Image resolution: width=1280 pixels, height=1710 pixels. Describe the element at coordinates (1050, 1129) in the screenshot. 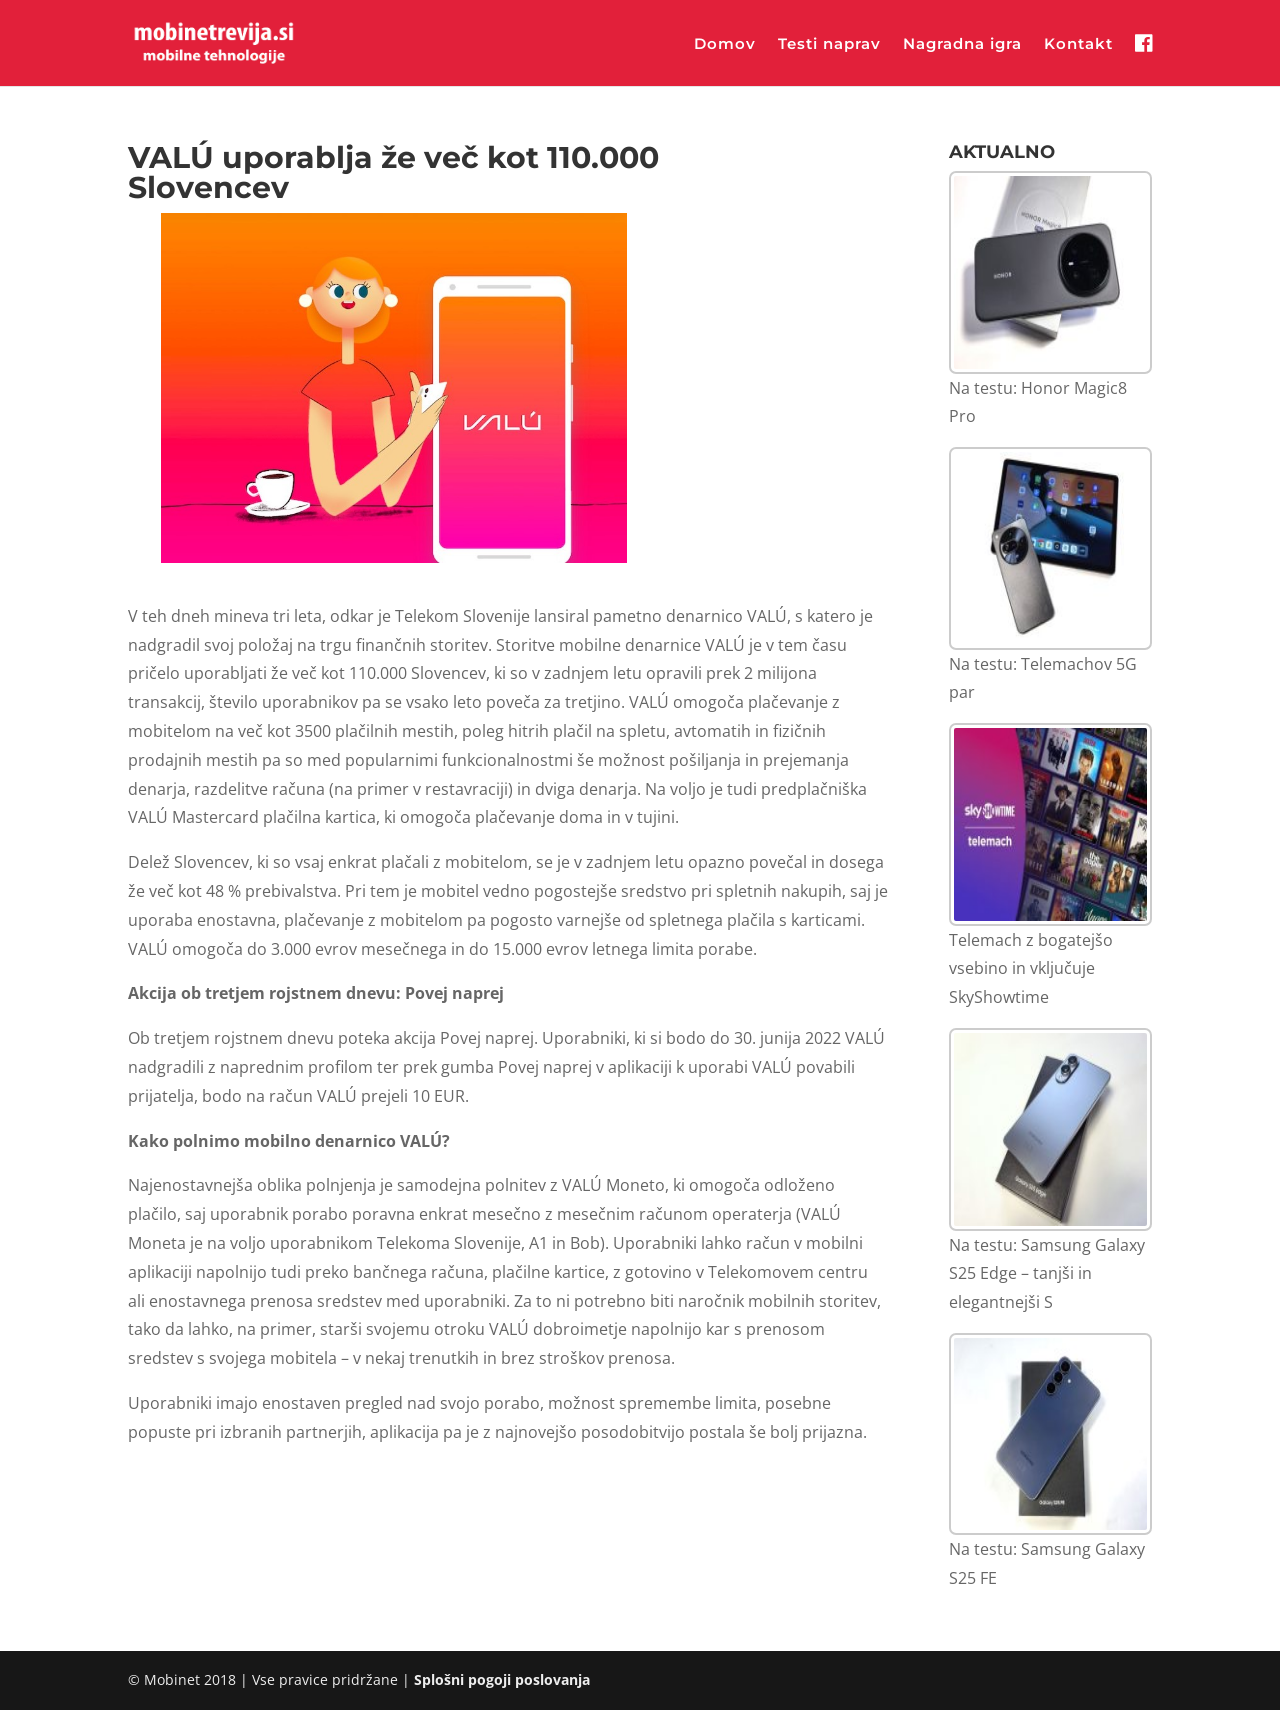

I see `[Na testu: Samsung Galaxy S25 Edge – tanjši in elegantnejši S]` at that location.